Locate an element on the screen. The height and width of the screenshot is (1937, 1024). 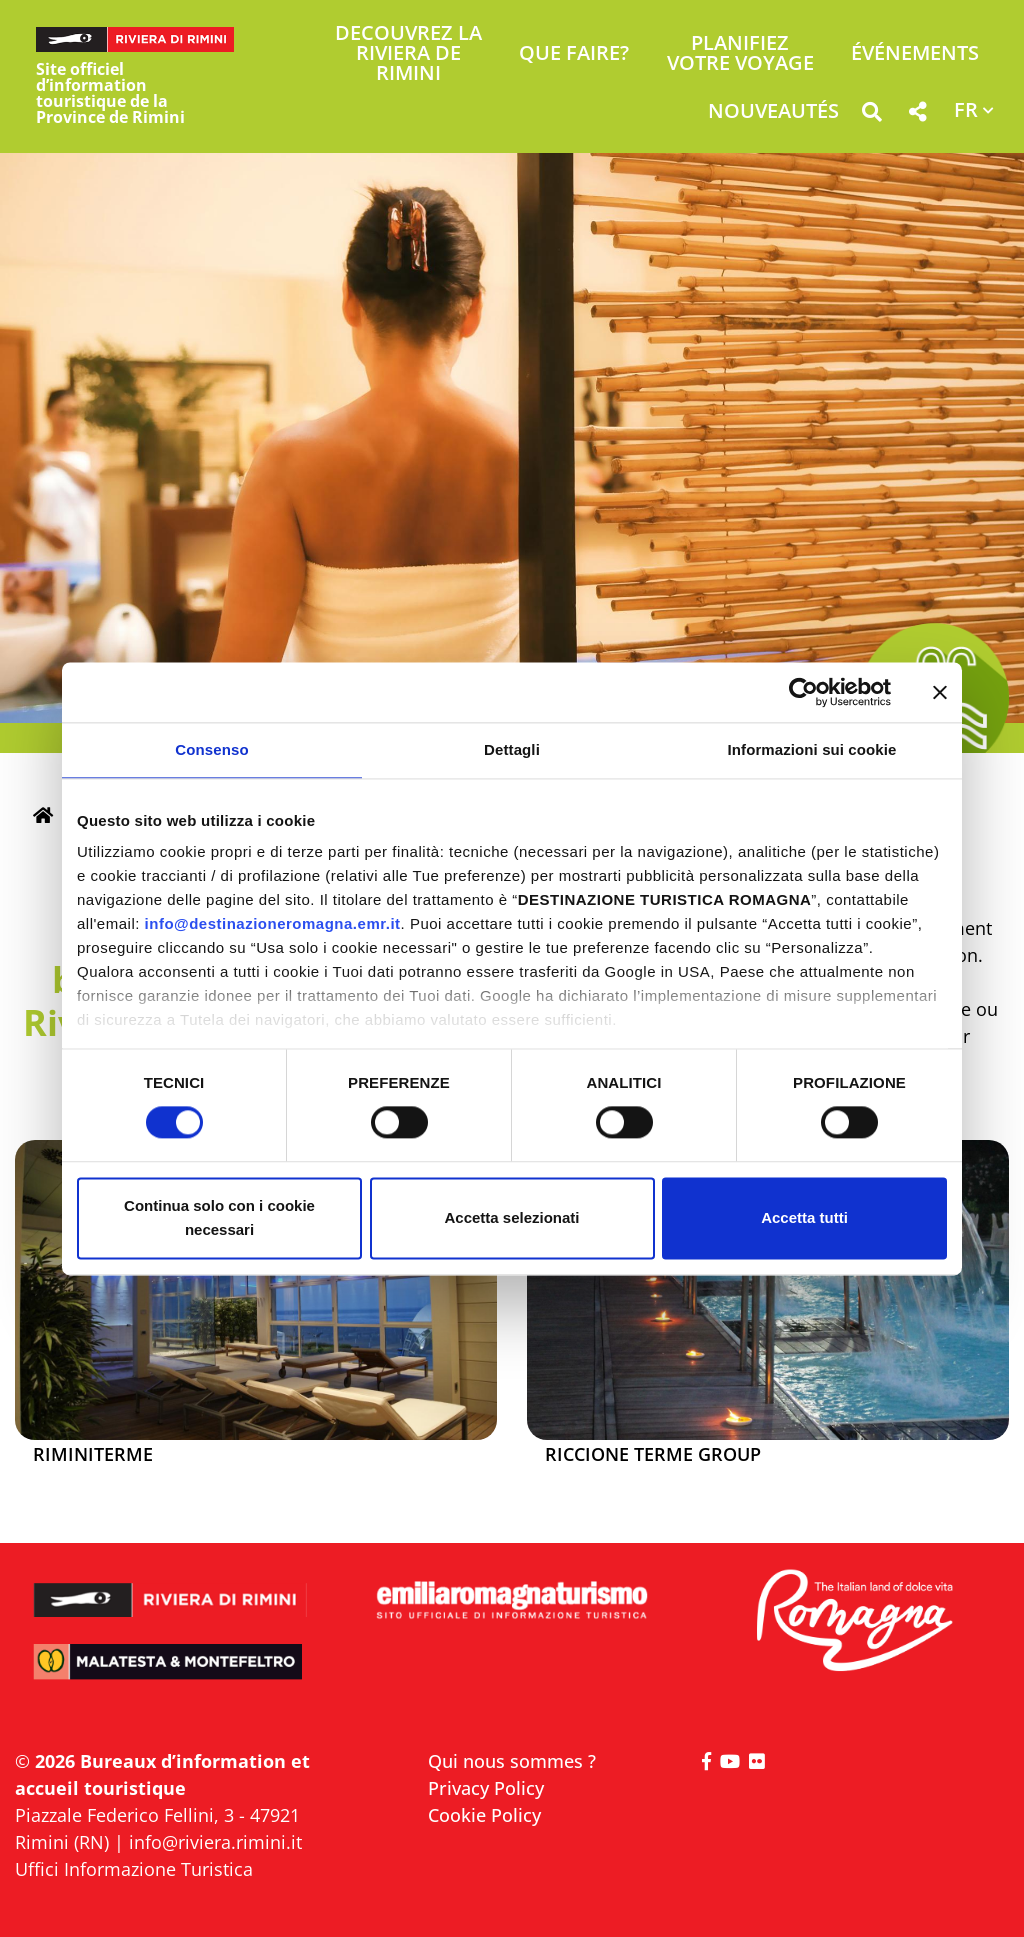
[Chiudi banner] is located at coordinates (940, 692).